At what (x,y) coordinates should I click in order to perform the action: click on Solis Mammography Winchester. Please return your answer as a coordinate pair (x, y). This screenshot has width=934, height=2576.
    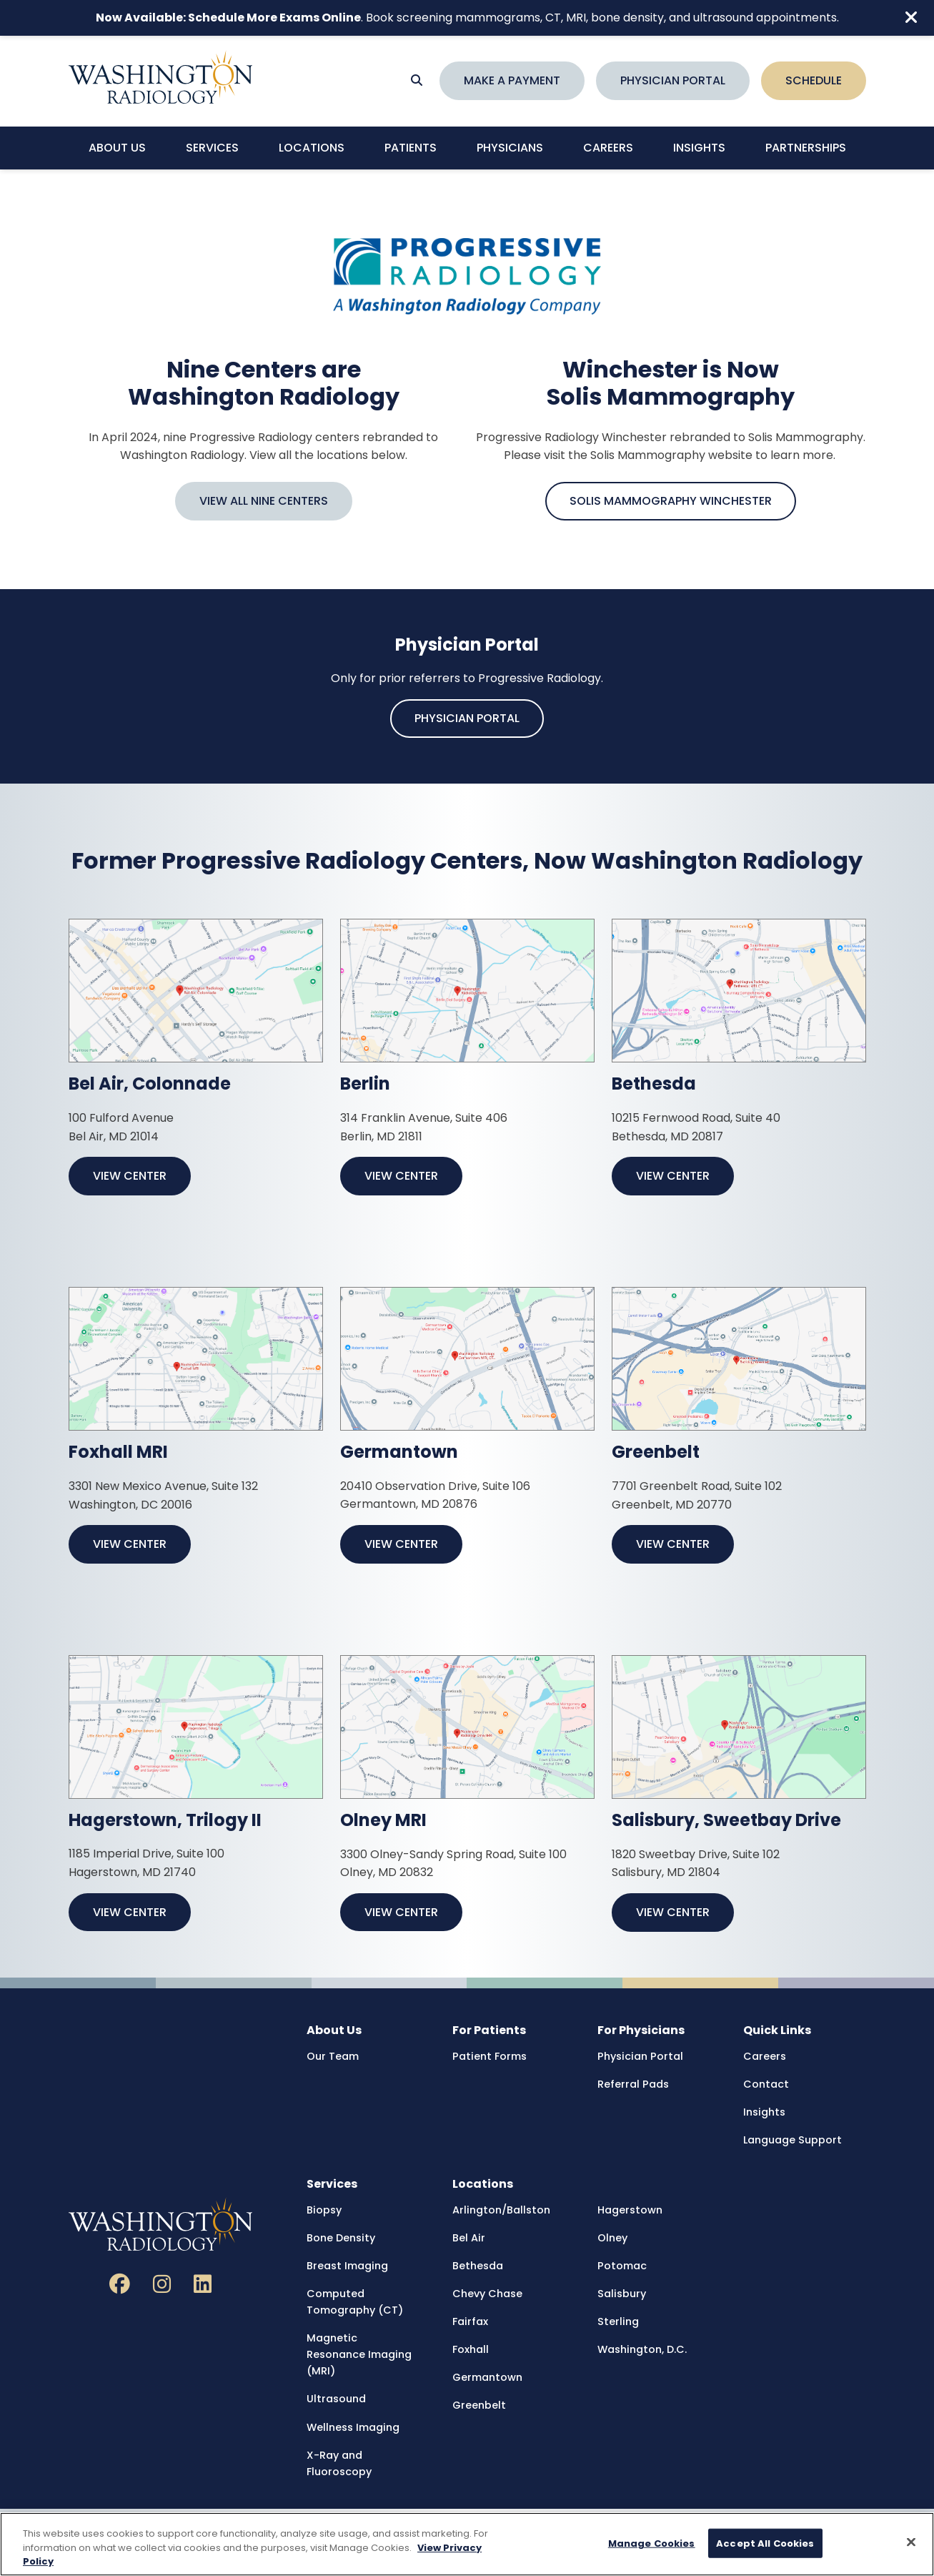
    Looking at the image, I should click on (671, 501).